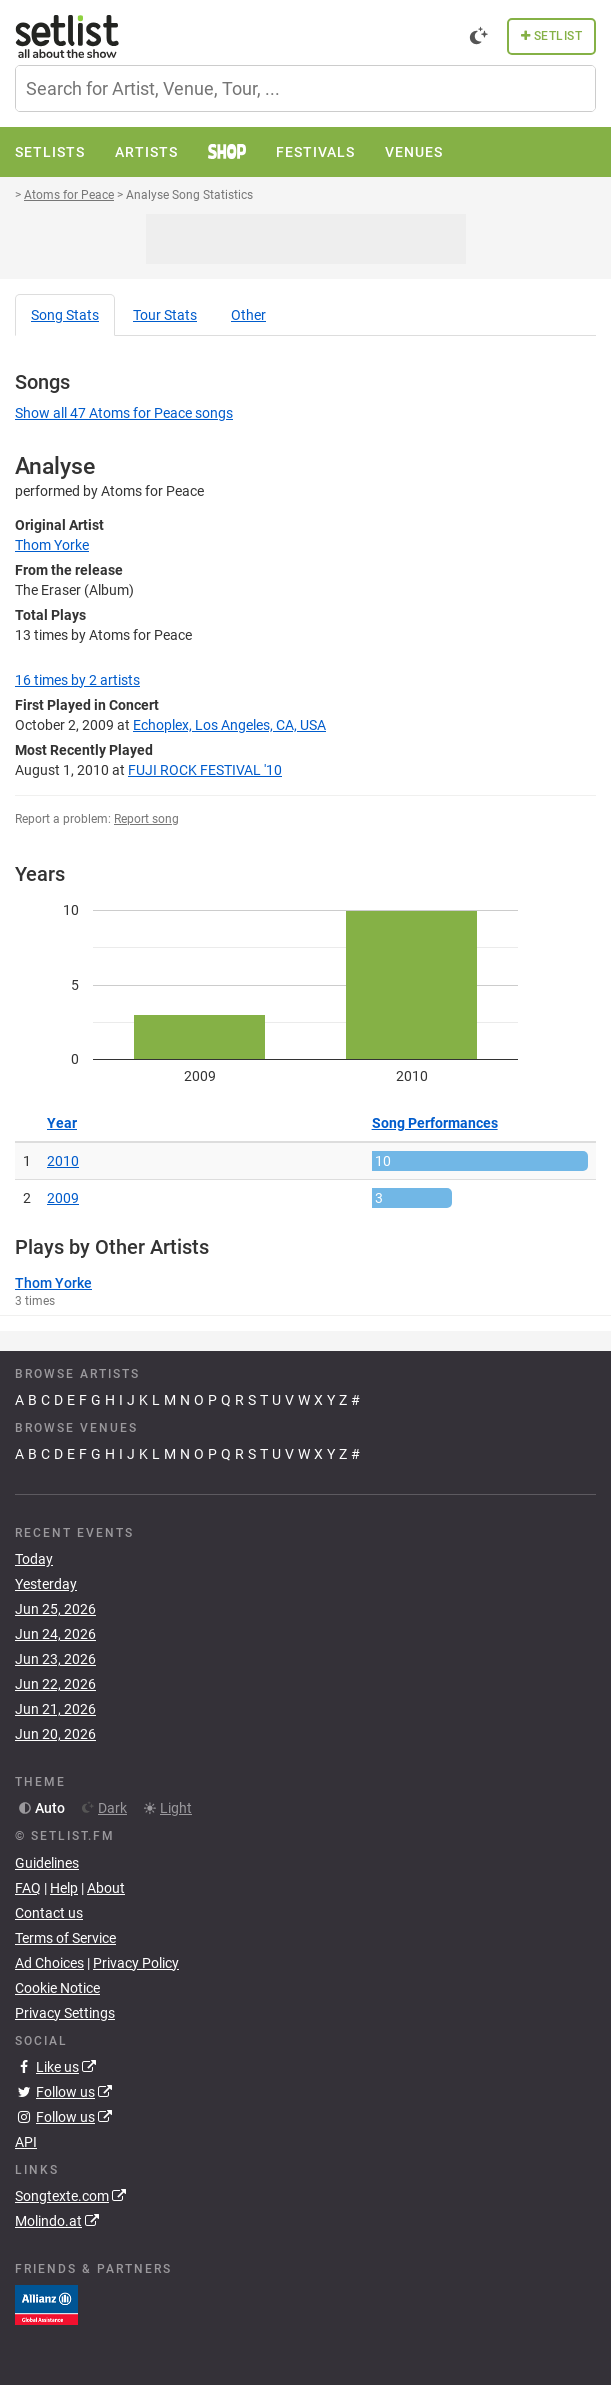 The height and width of the screenshot is (2385, 611). I want to click on Report song, so click(146, 819).